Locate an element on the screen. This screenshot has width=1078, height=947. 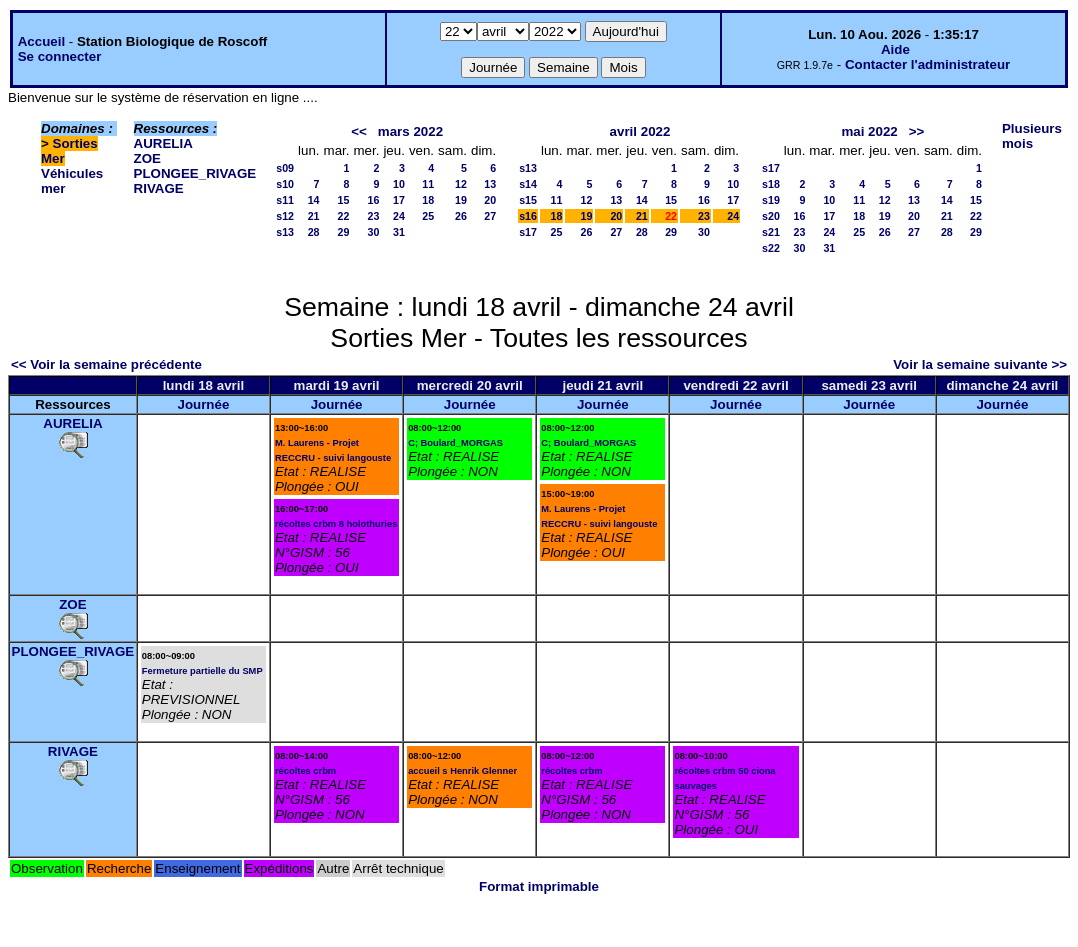
s13 is located at coordinates (285, 232).